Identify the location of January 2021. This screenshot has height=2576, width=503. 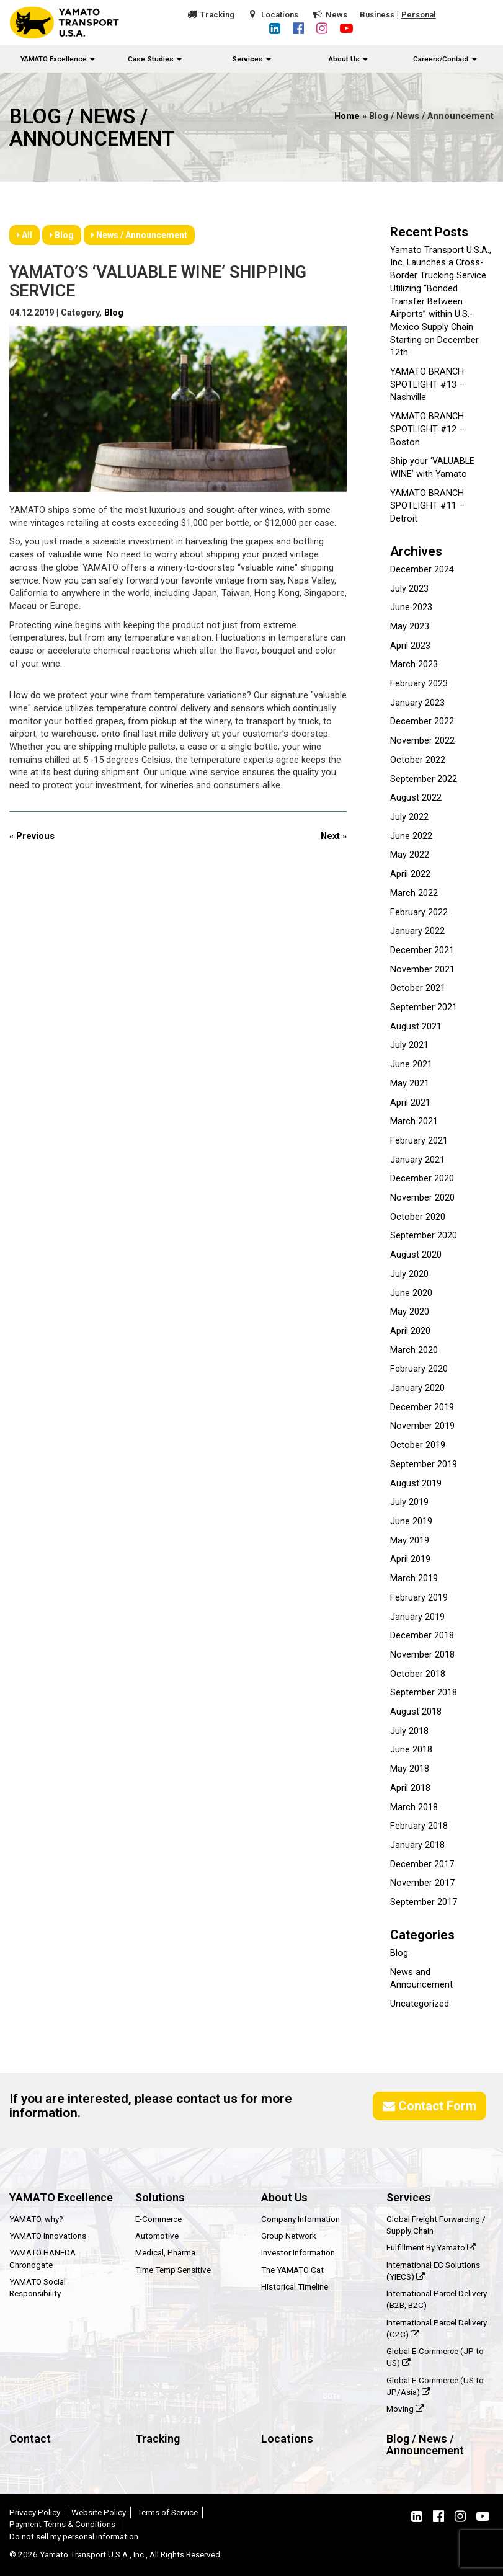
(417, 1160).